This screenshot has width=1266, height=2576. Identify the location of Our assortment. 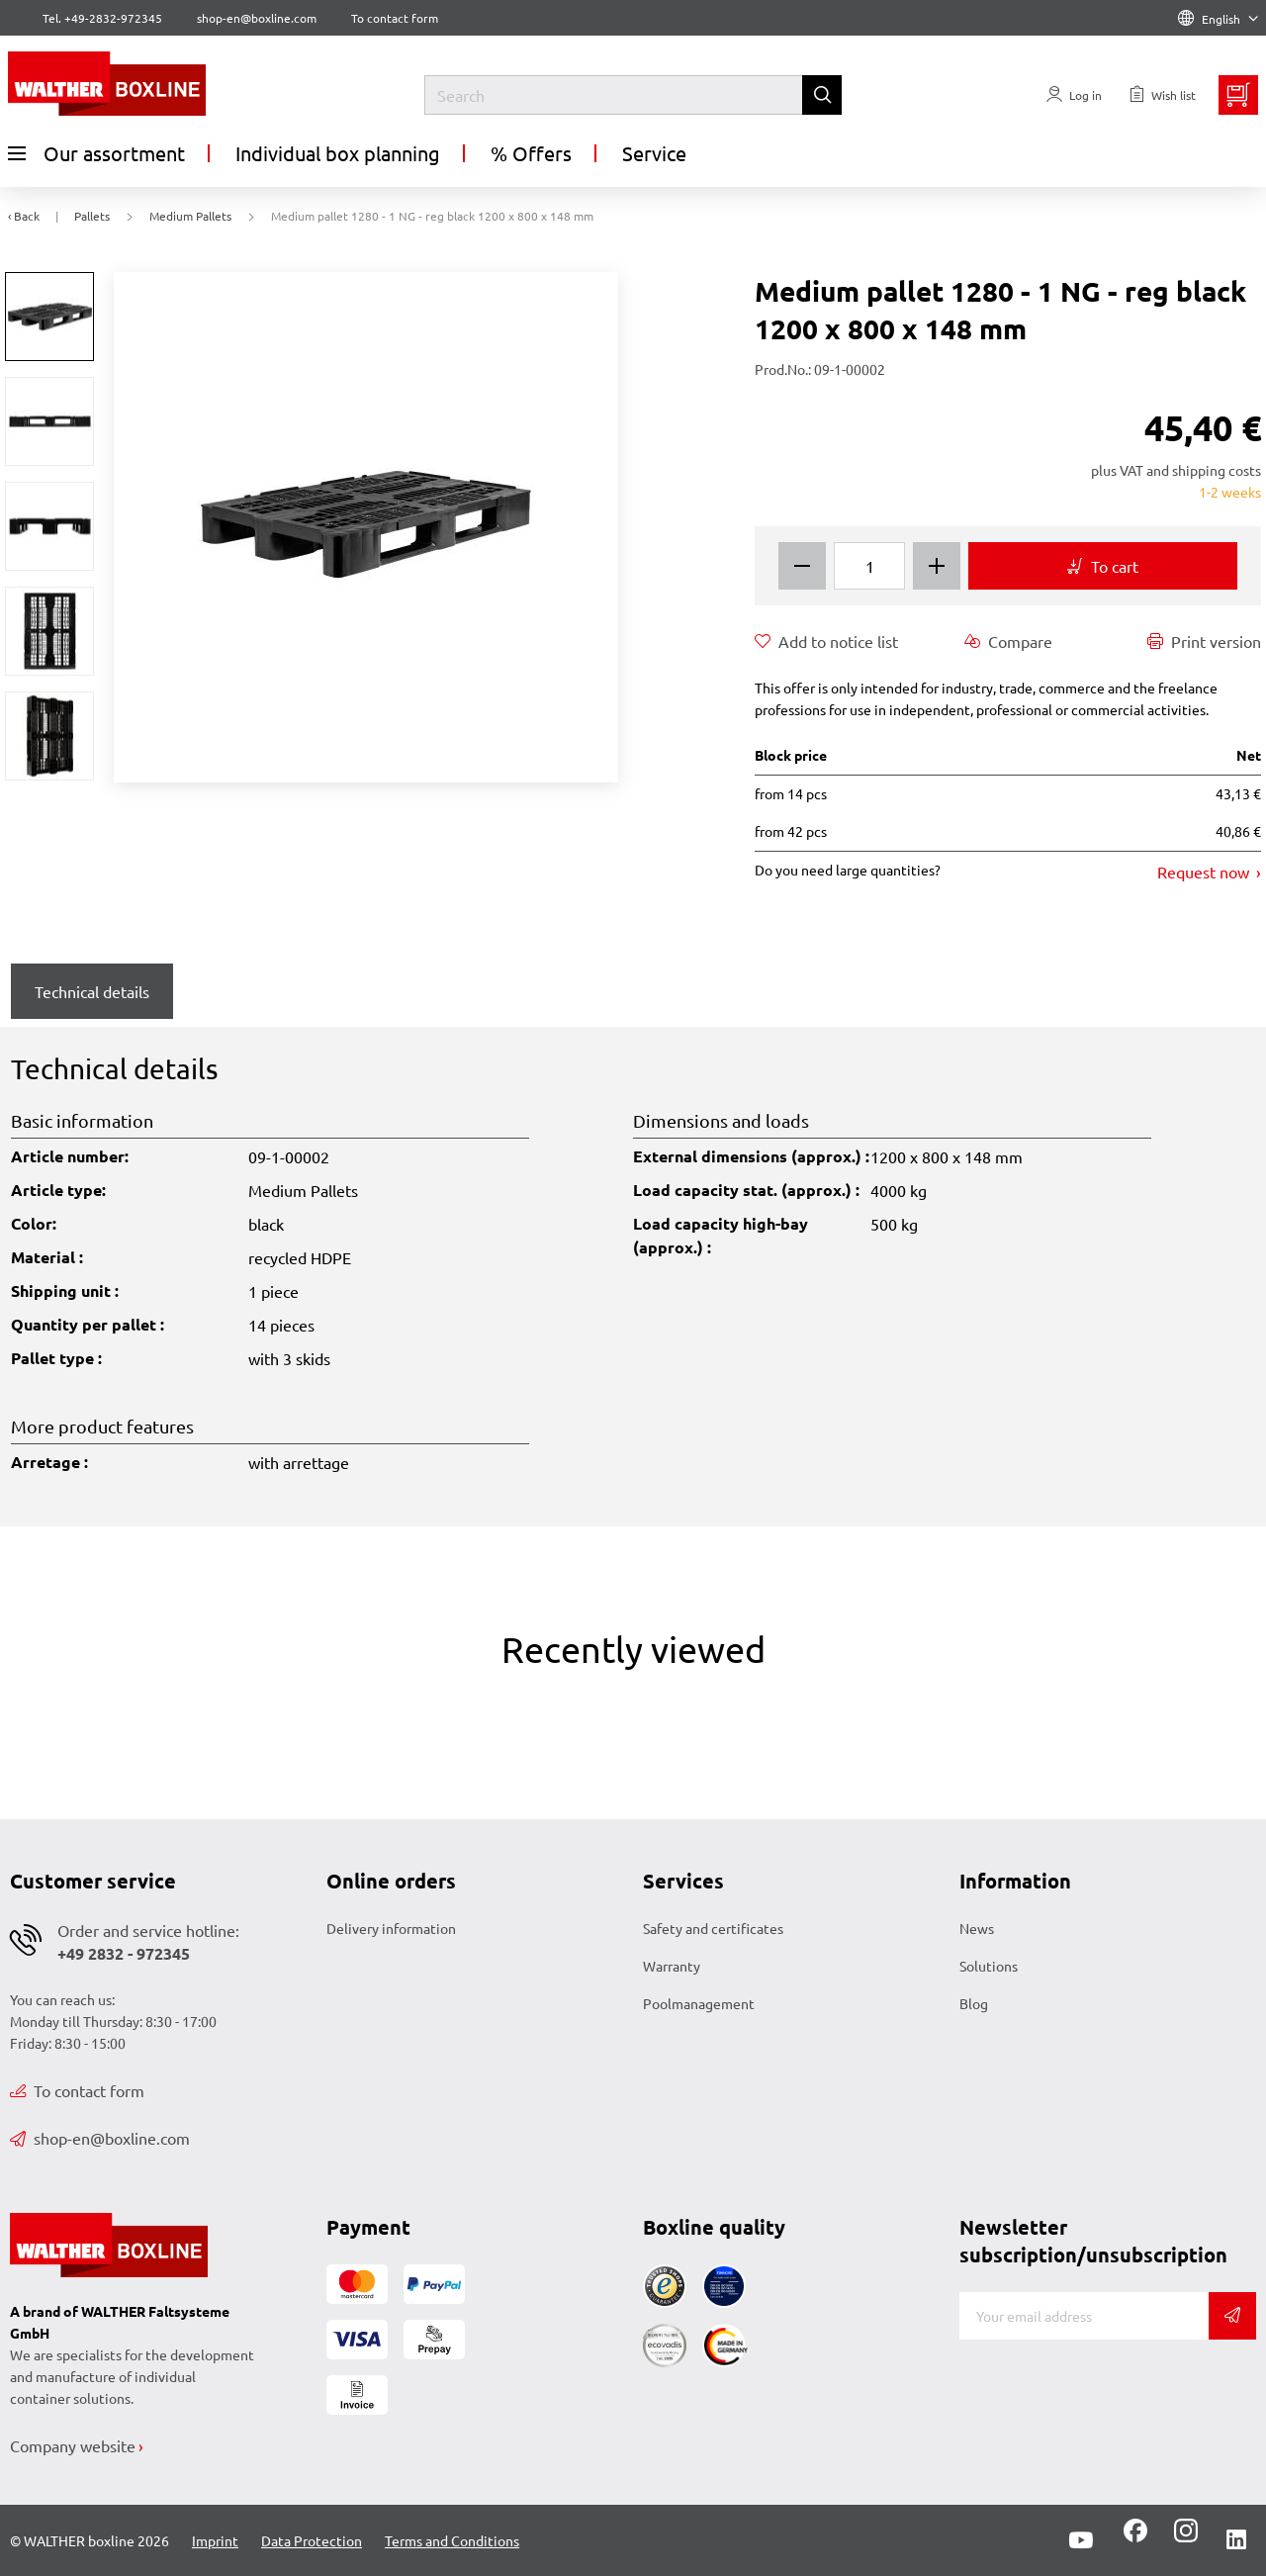
(96, 153).